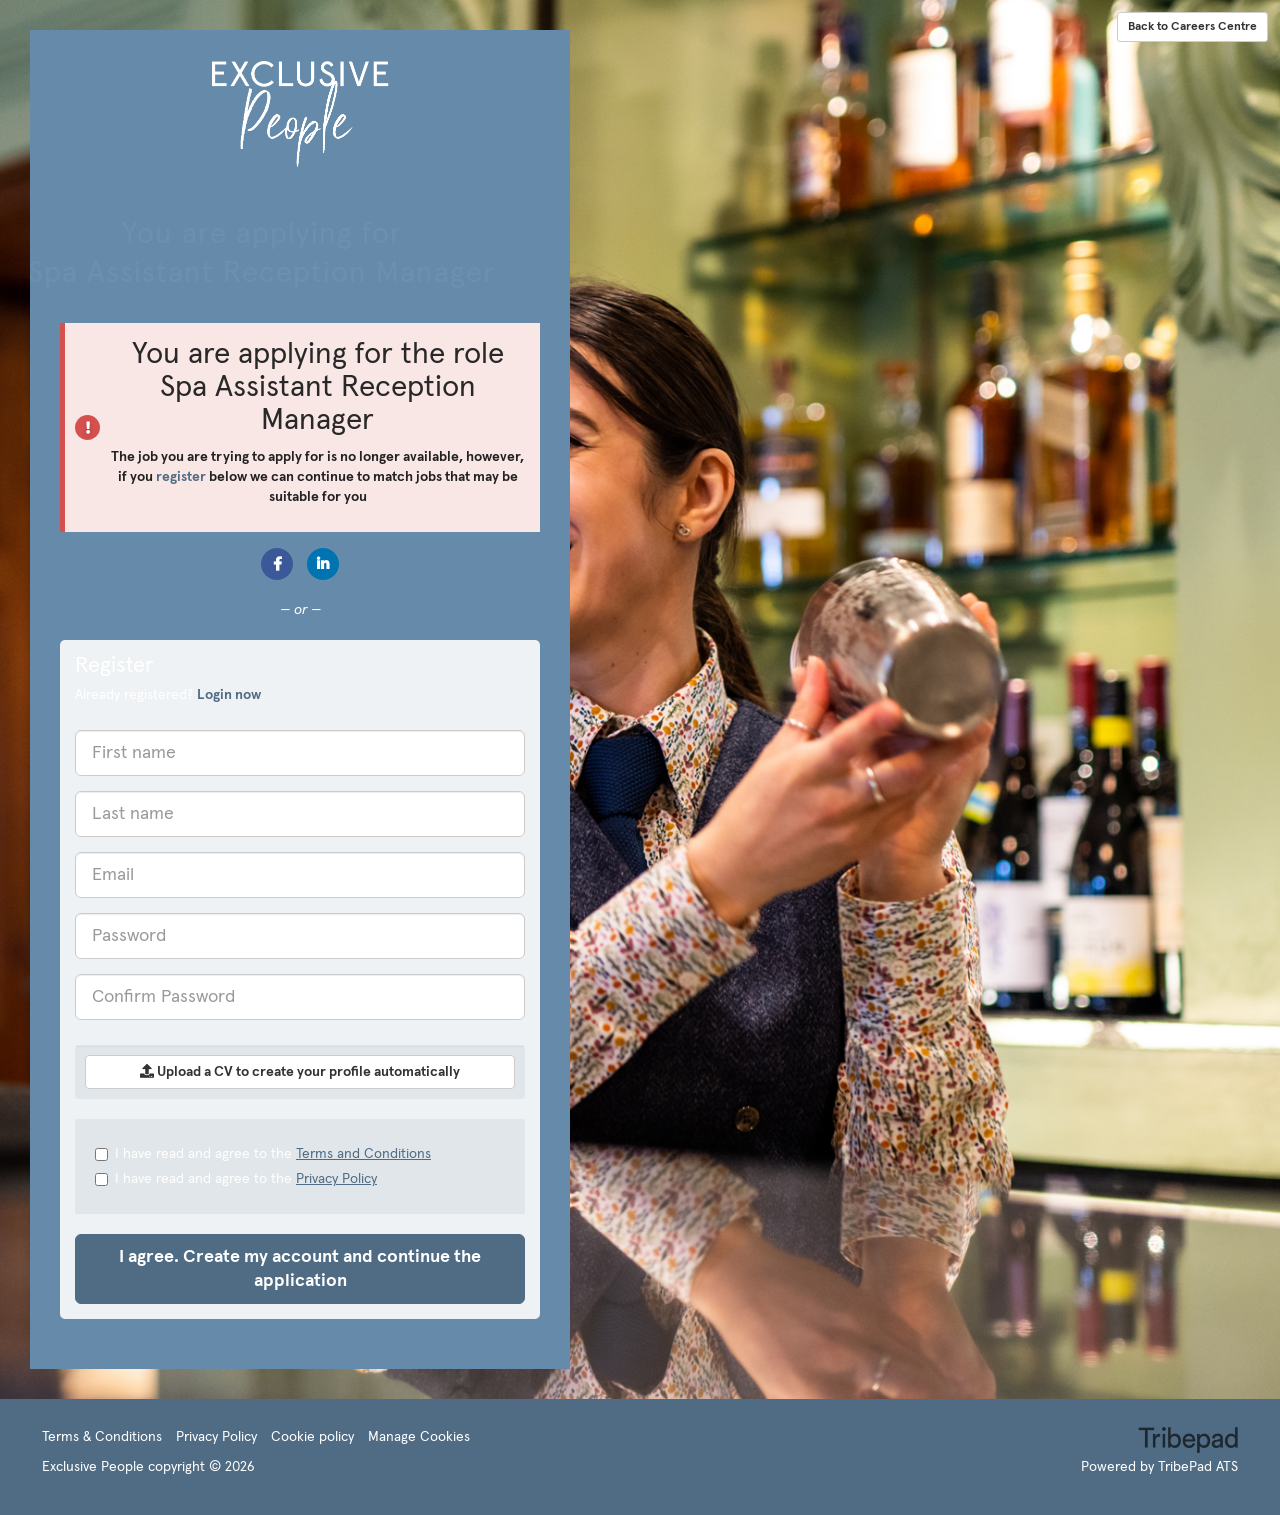  I want to click on Privacy Policy, so click(336, 1179).